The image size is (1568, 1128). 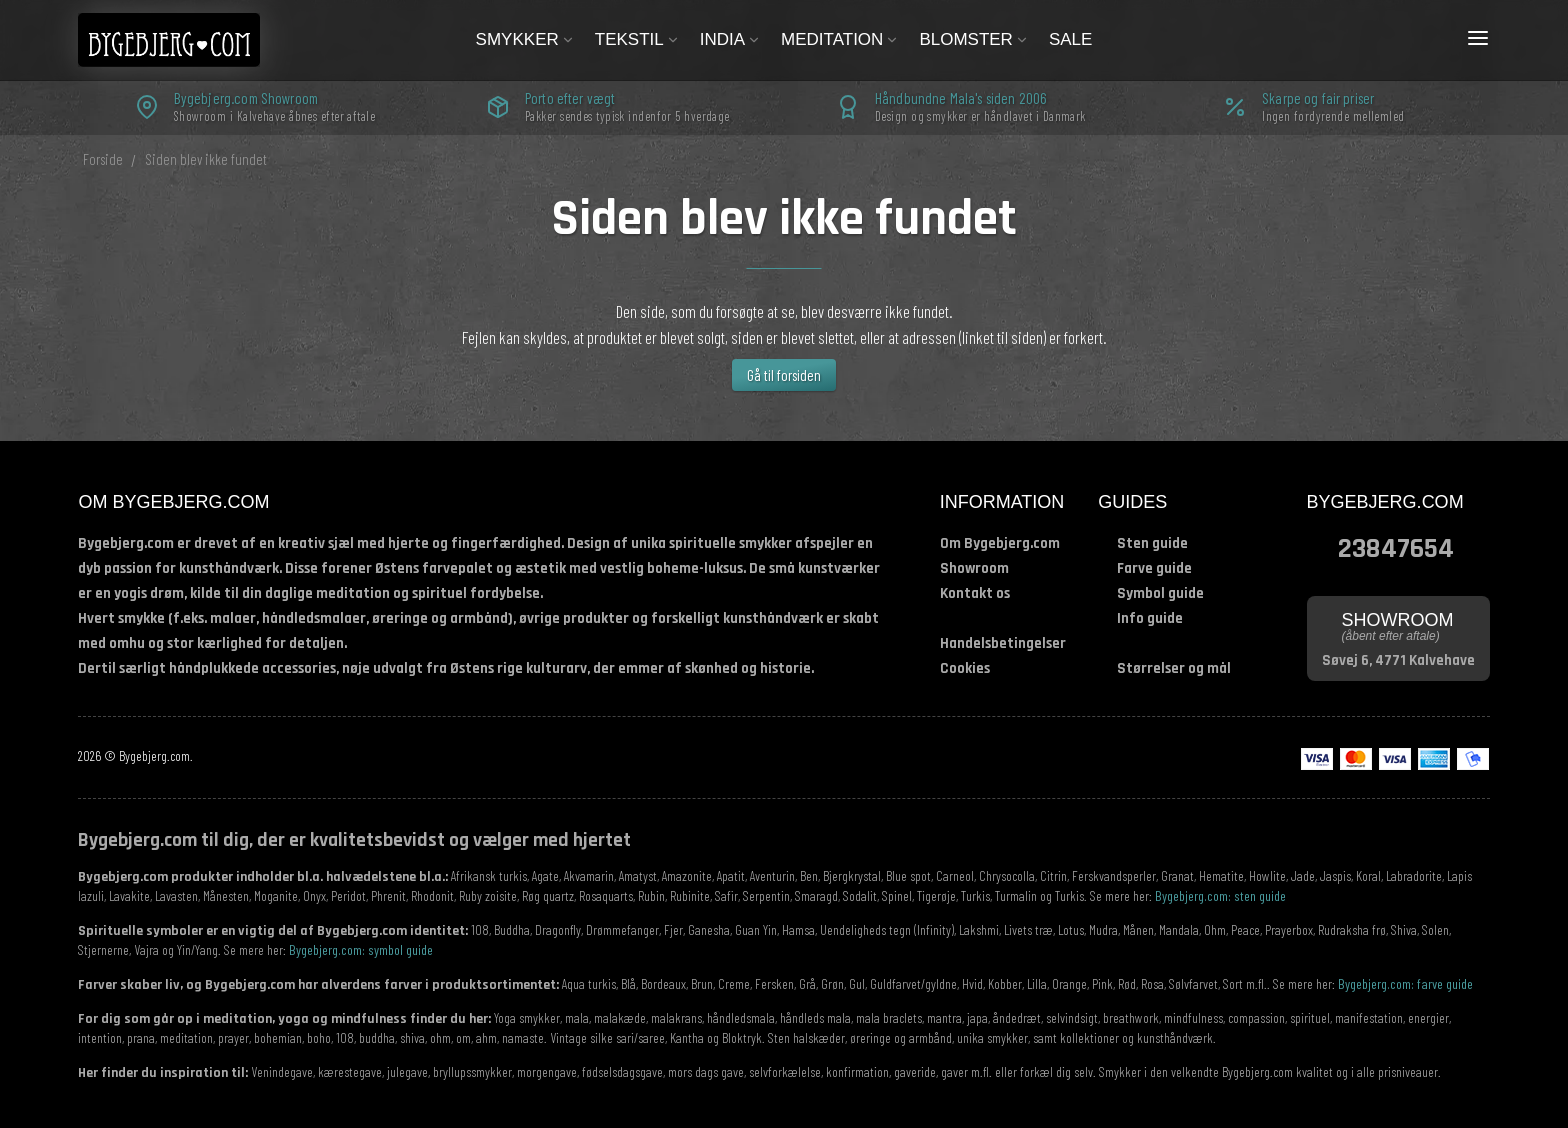 What do you see at coordinates (840, 39) in the screenshot?
I see `Meditation` at bounding box center [840, 39].